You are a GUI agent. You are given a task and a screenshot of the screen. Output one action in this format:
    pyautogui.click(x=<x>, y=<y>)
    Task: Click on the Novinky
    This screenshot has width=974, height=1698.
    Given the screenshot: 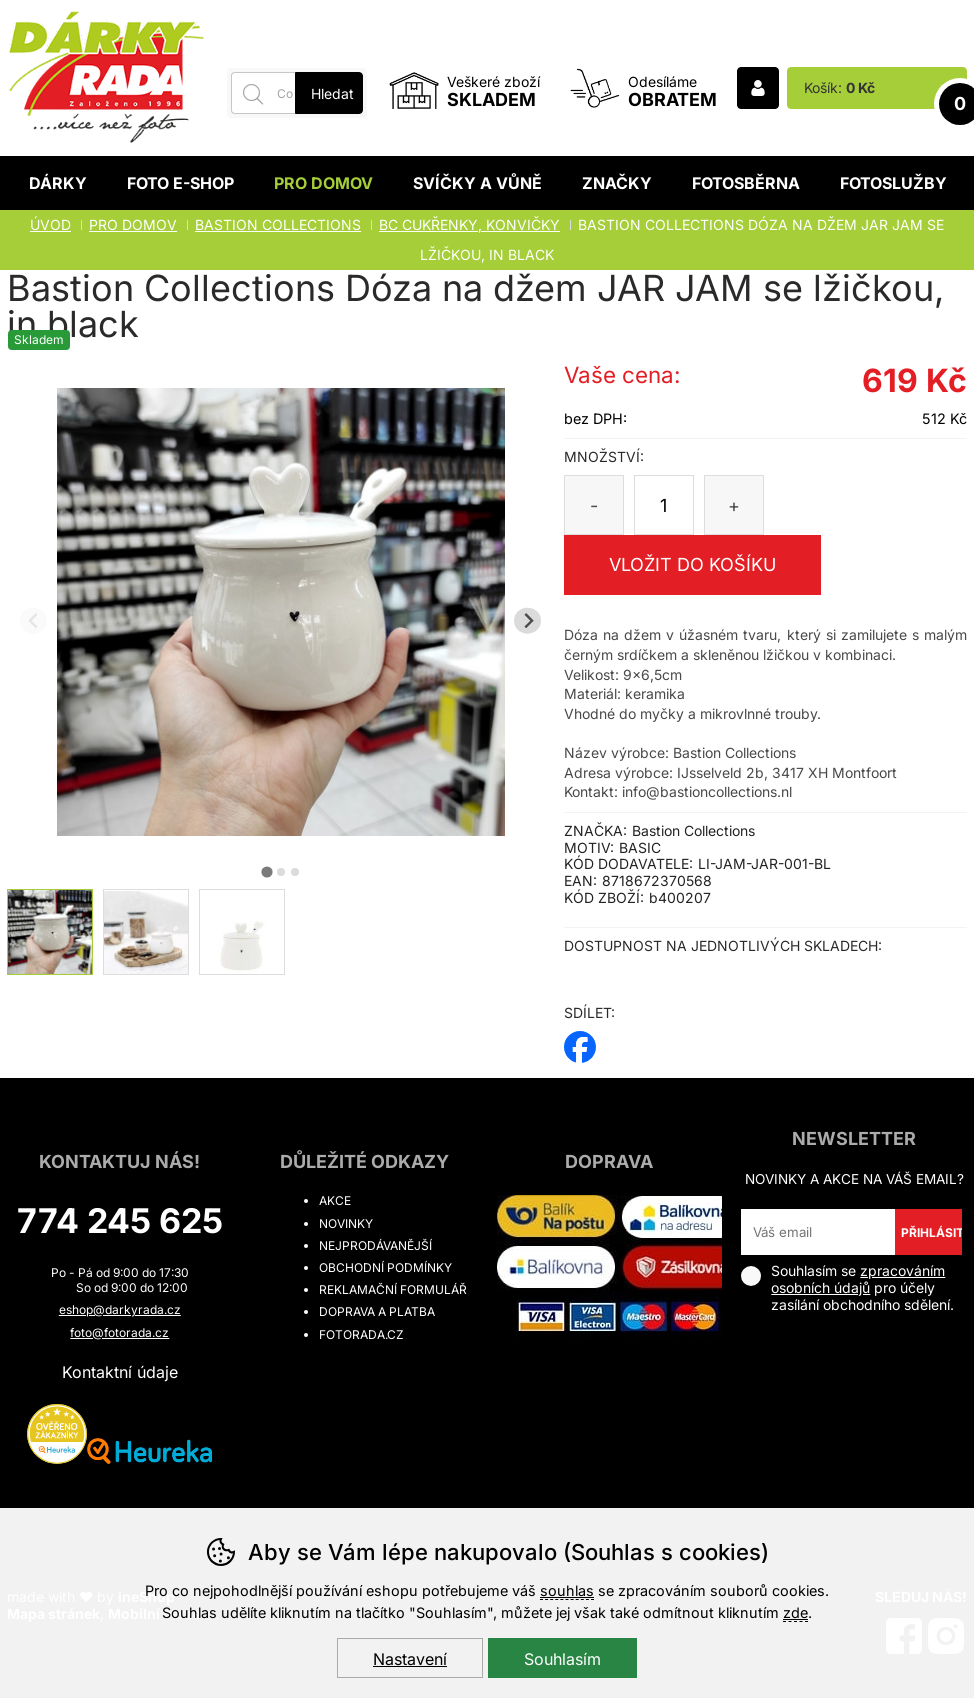 What is the action you would take?
    pyautogui.click(x=346, y=1223)
    